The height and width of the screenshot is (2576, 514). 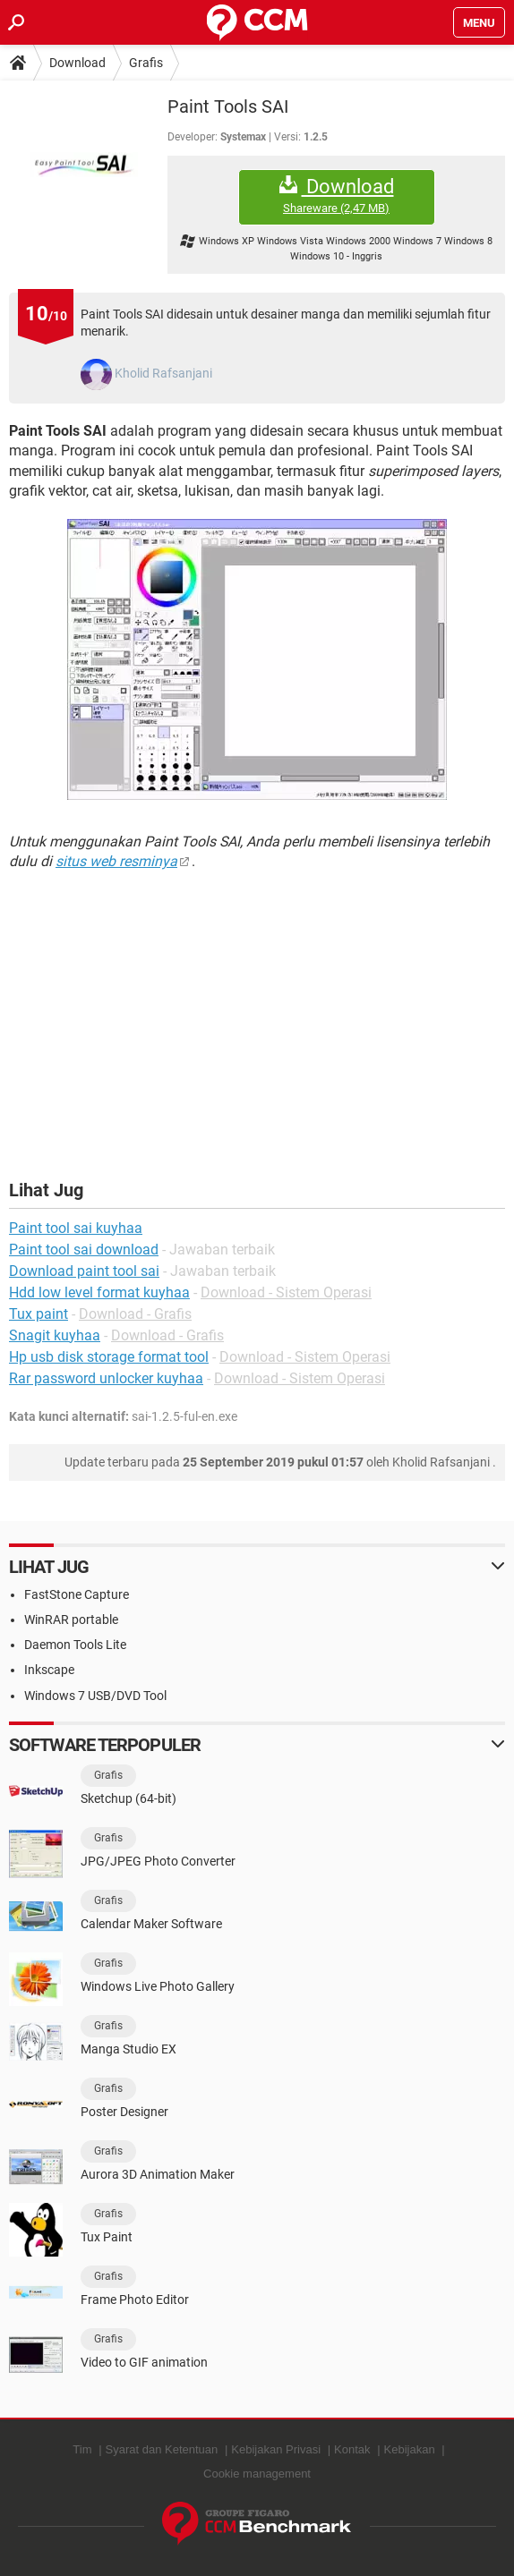 I want to click on Kebijakan, so click(x=409, y=2449).